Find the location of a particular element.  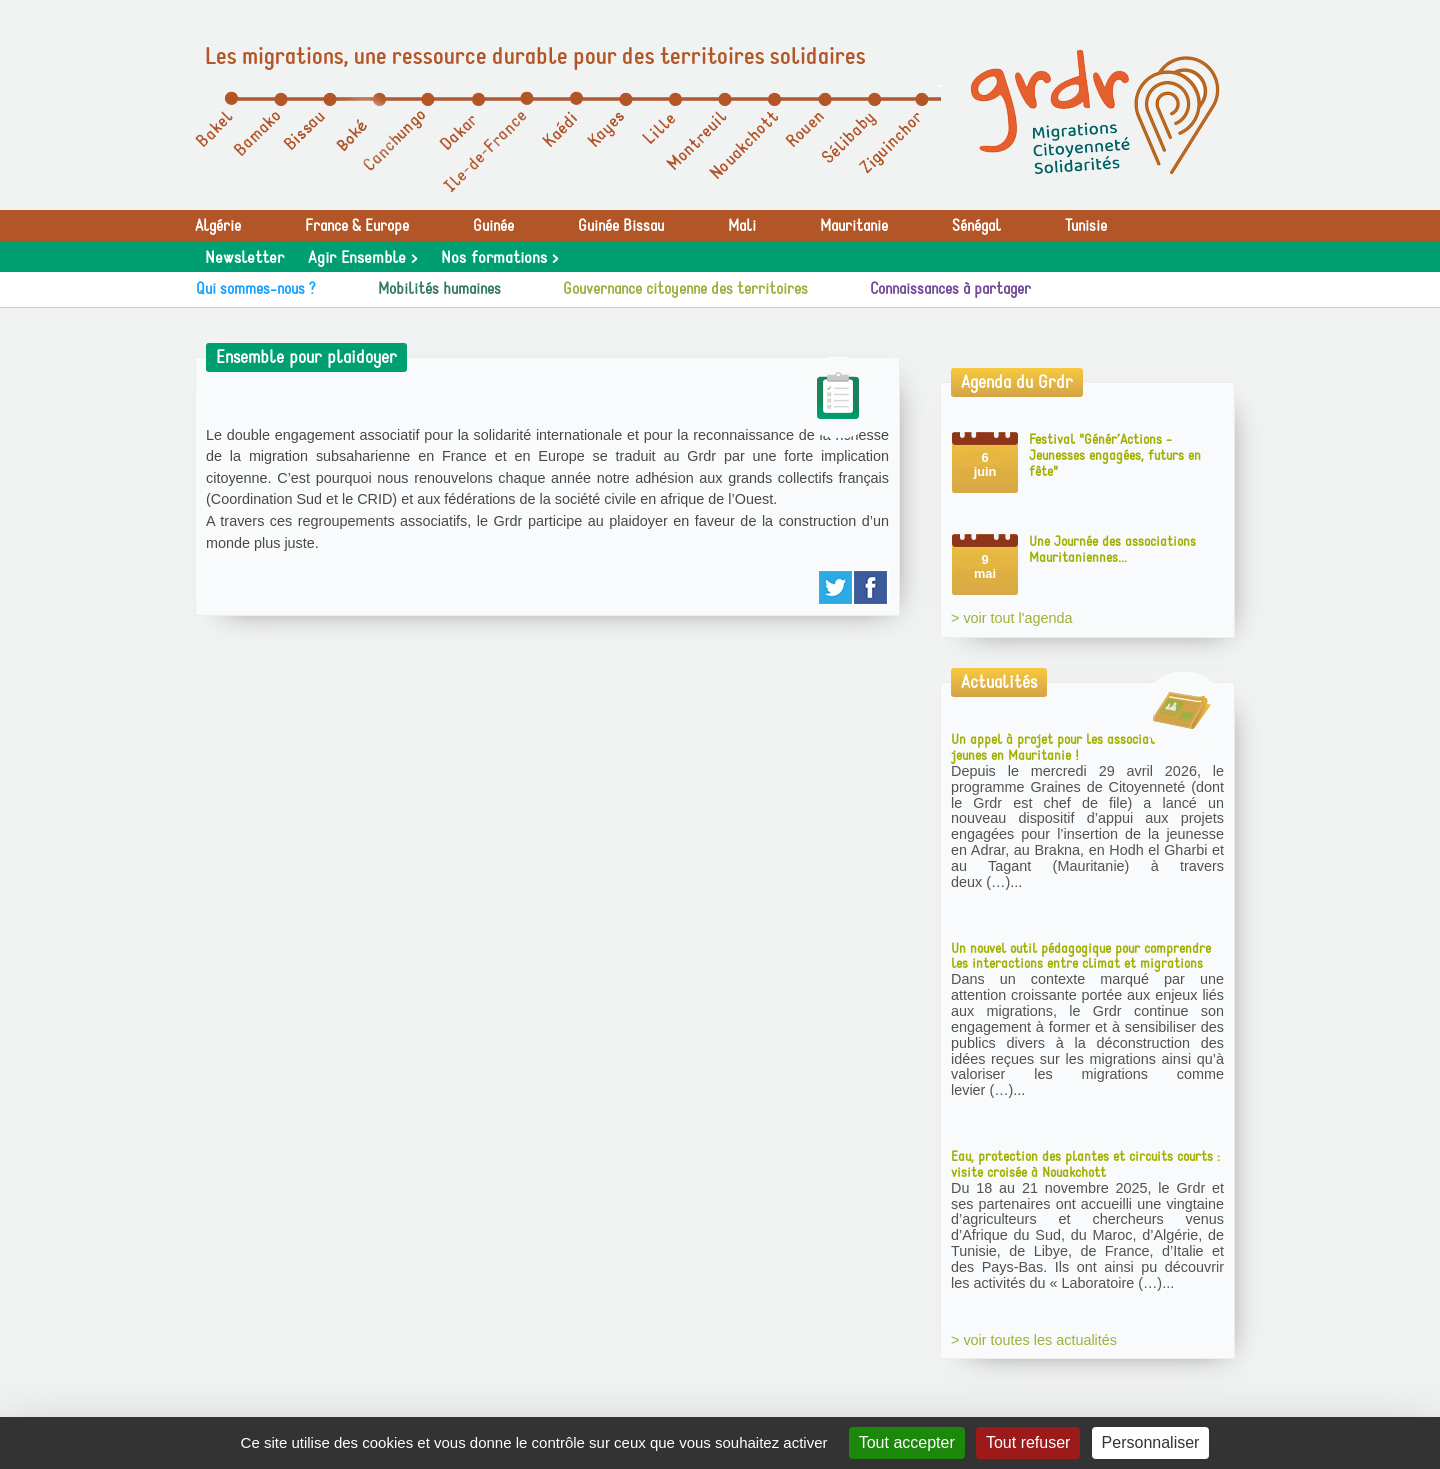

> voir toutes les actualités is located at coordinates (1034, 1340).